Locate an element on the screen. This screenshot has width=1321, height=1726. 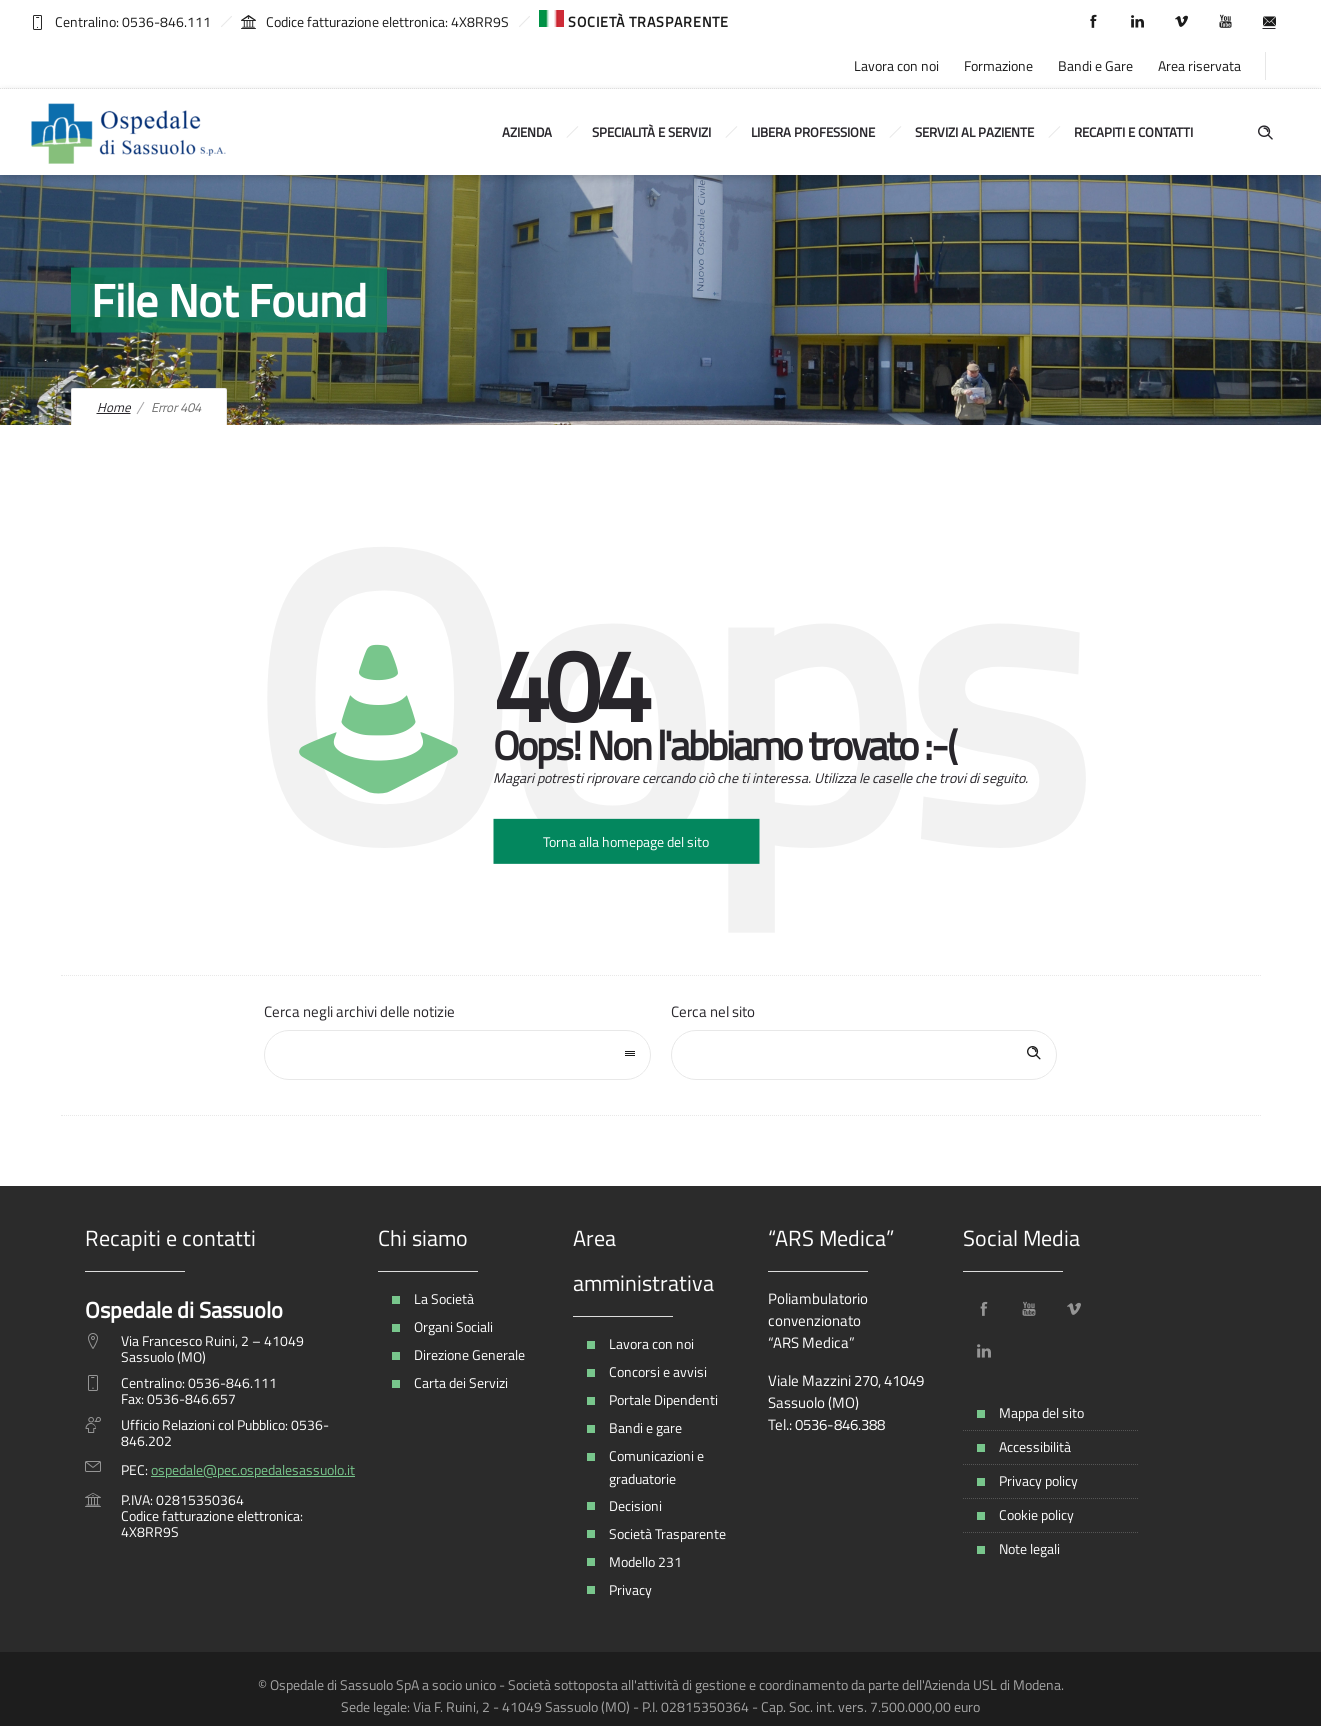
Concorsi e avvisi is located at coordinates (658, 1371).